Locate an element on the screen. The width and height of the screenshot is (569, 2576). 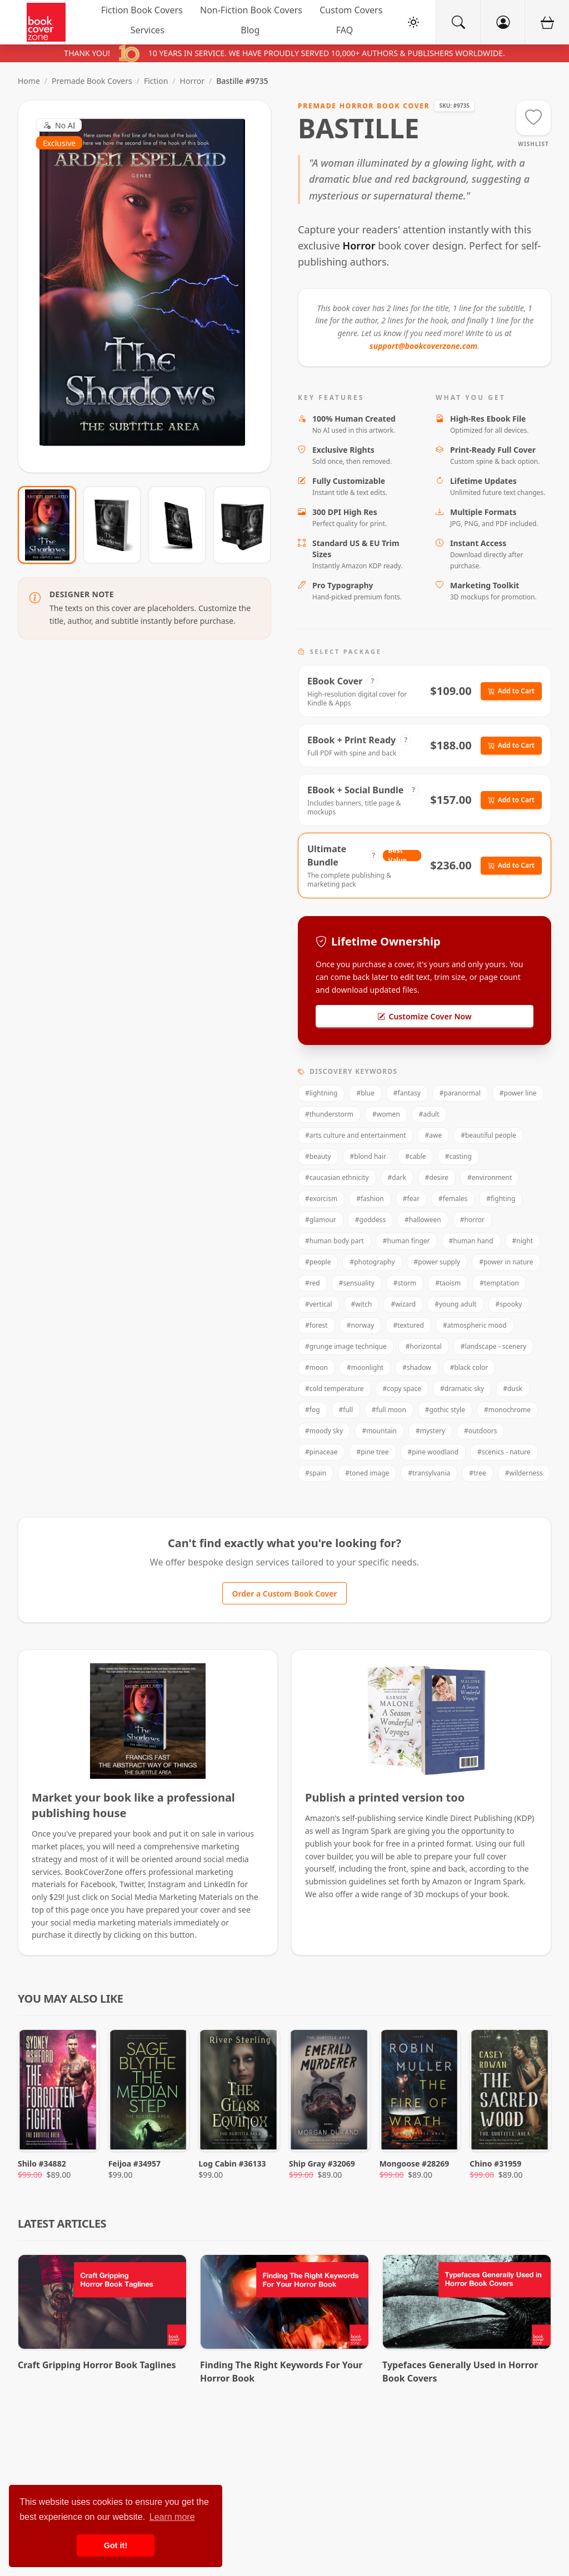
support@bookcoverzone.com is located at coordinates (423, 346).